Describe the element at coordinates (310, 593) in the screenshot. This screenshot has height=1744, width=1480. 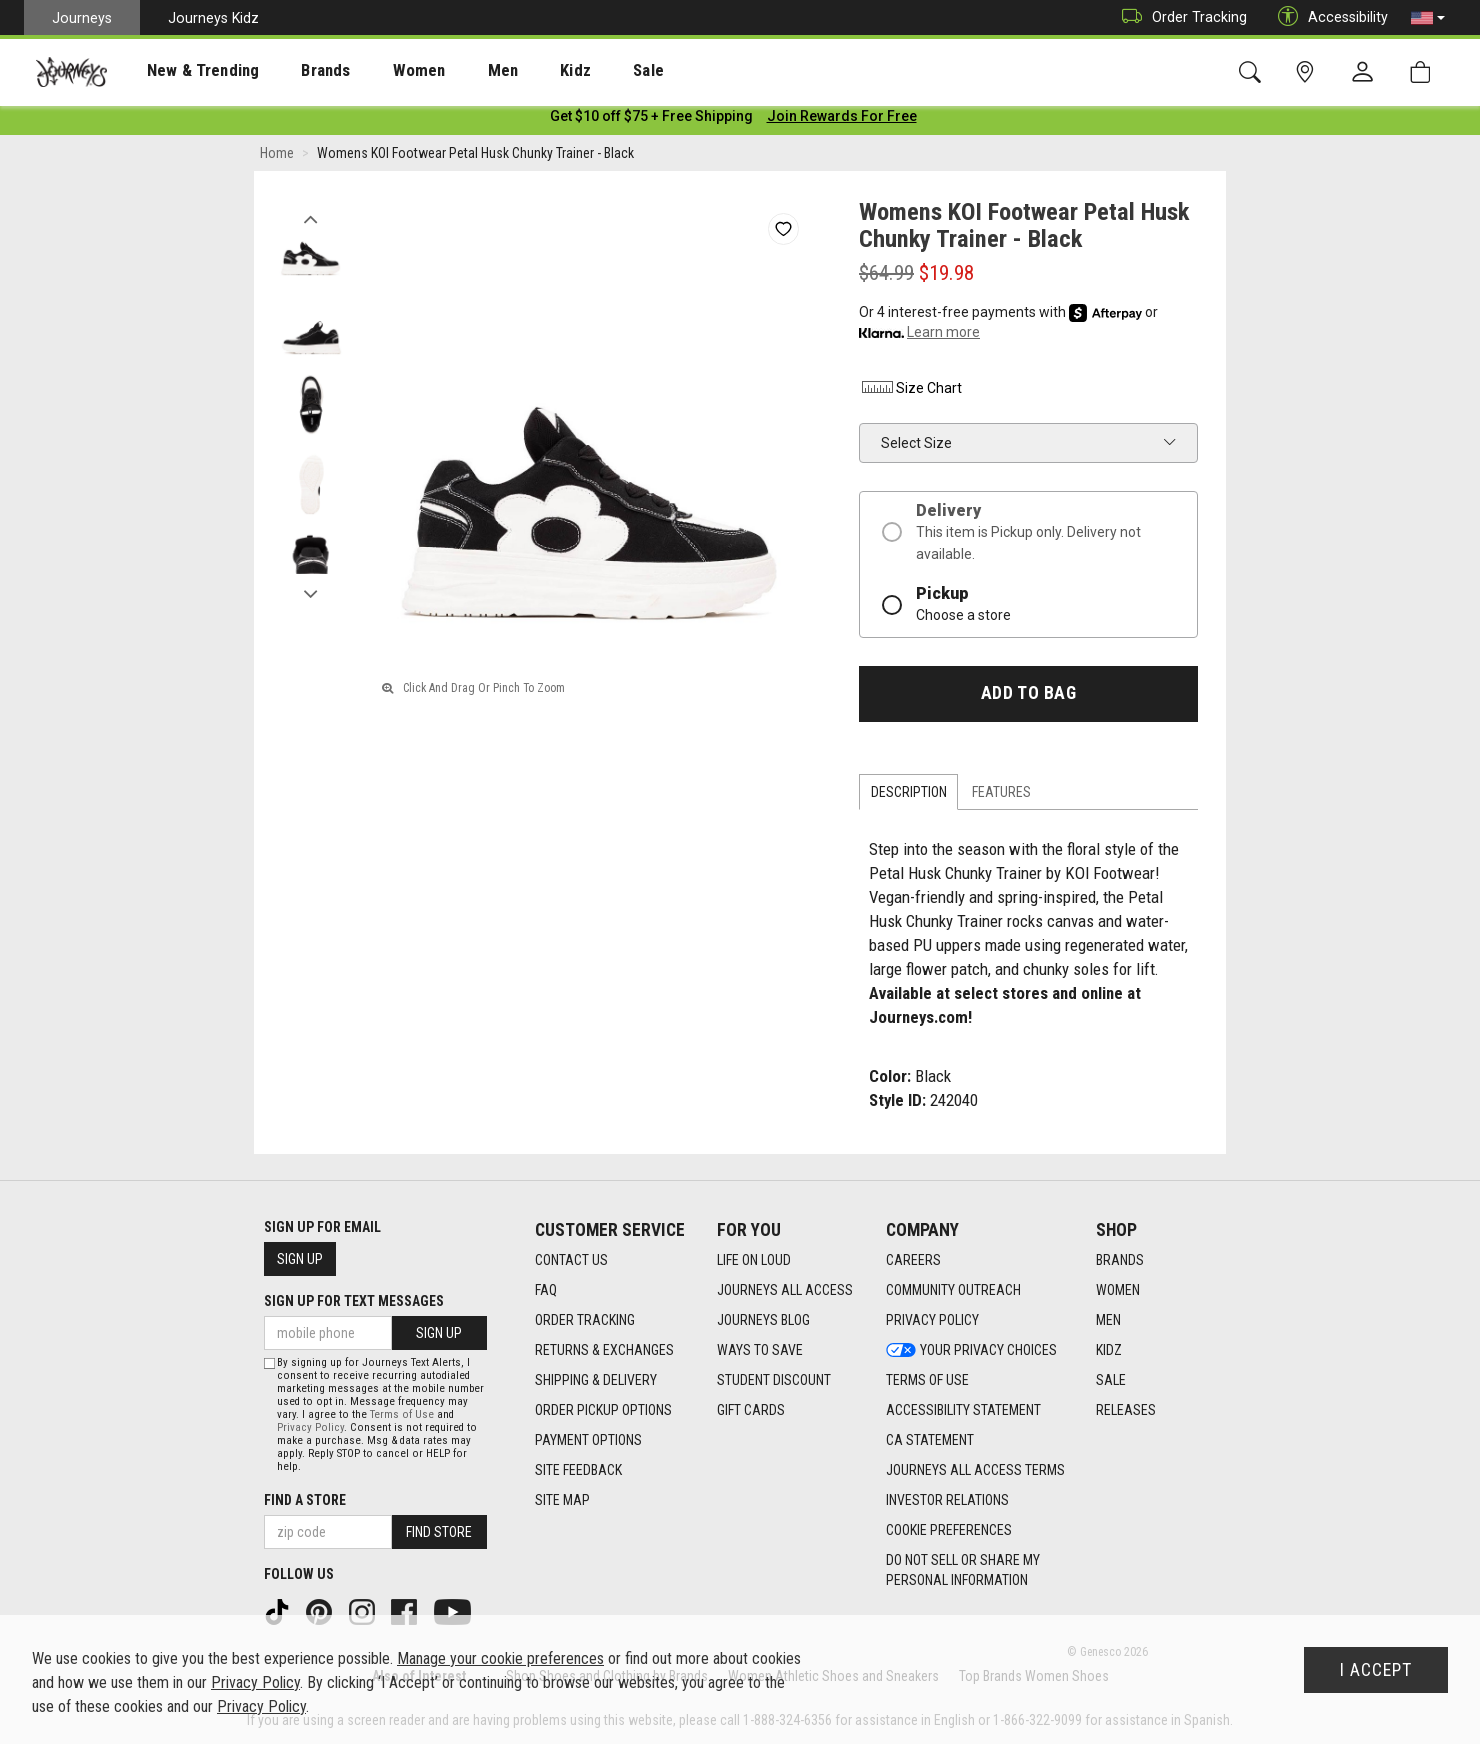
I see `Next` at that location.